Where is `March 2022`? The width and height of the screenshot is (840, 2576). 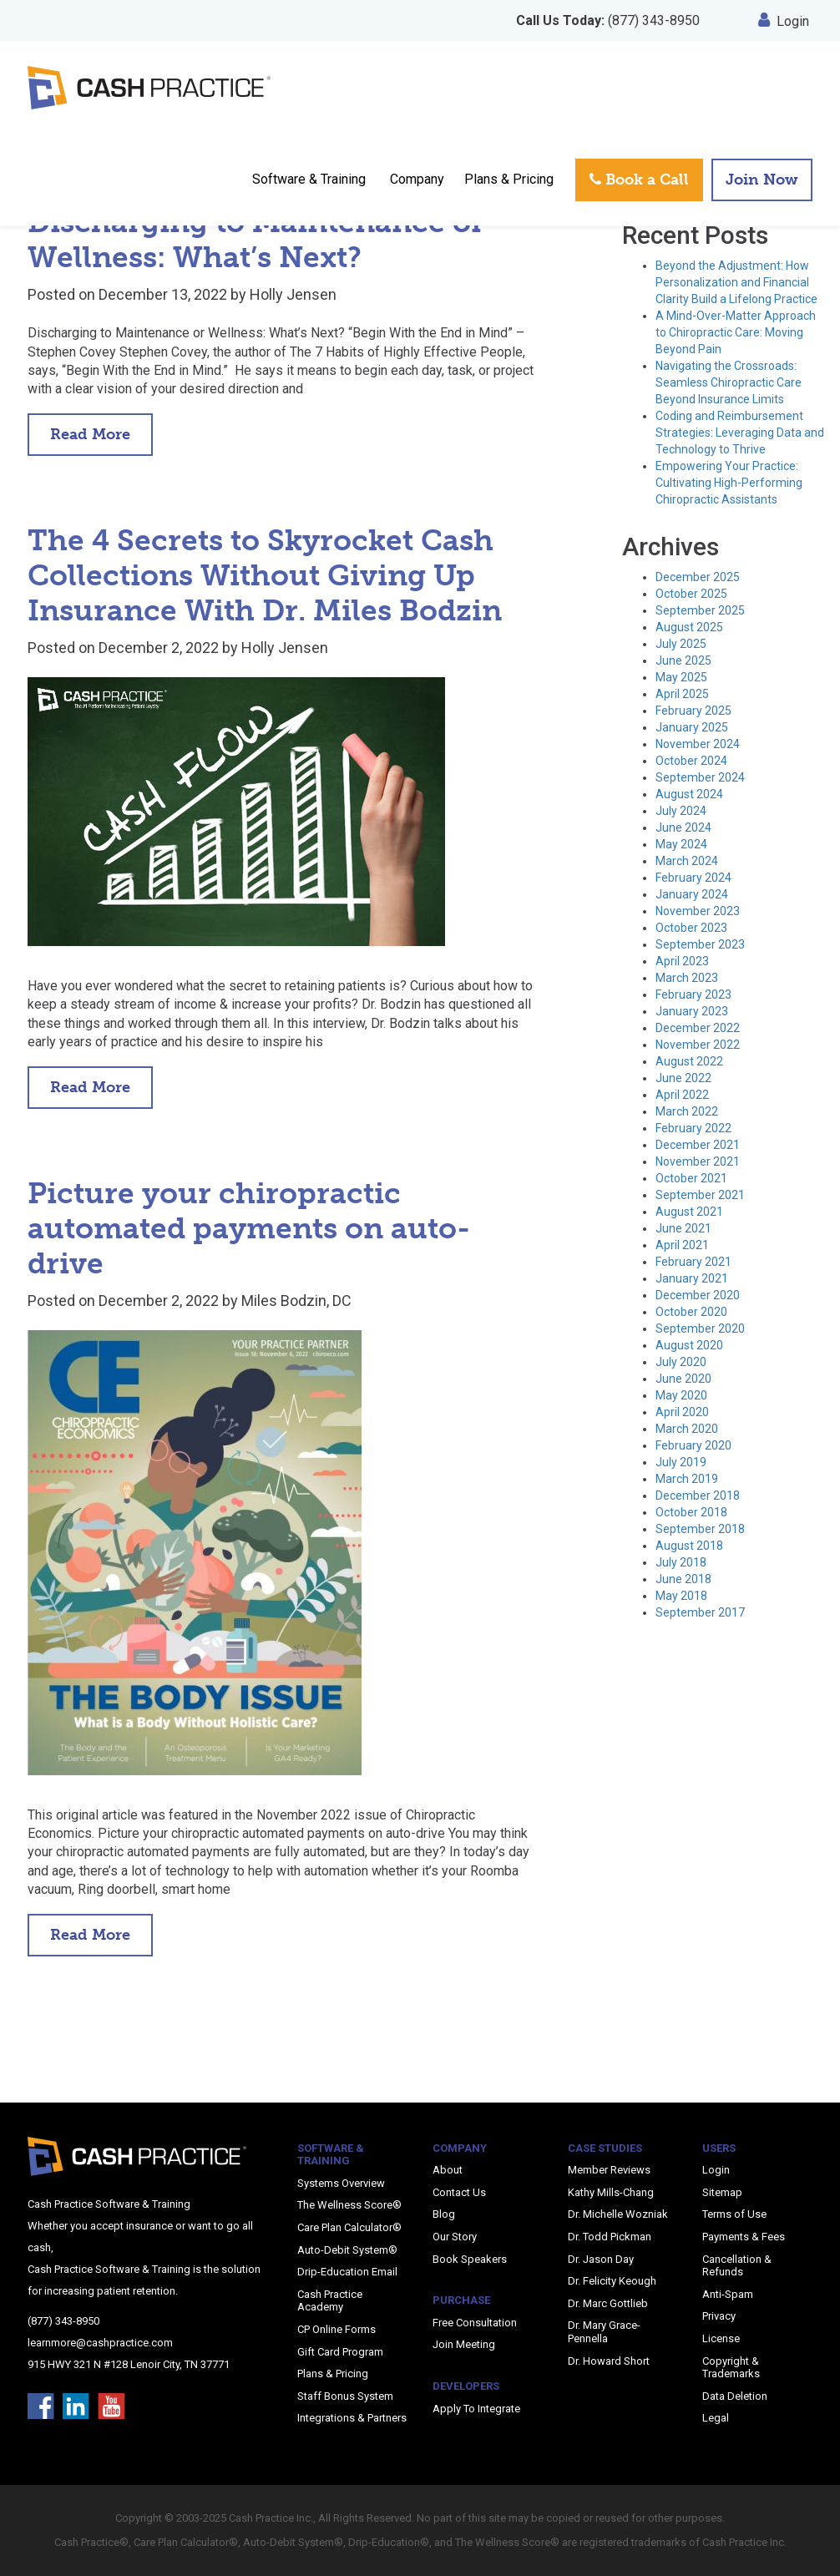 March 2022 is located at coordinates (686, 1111).